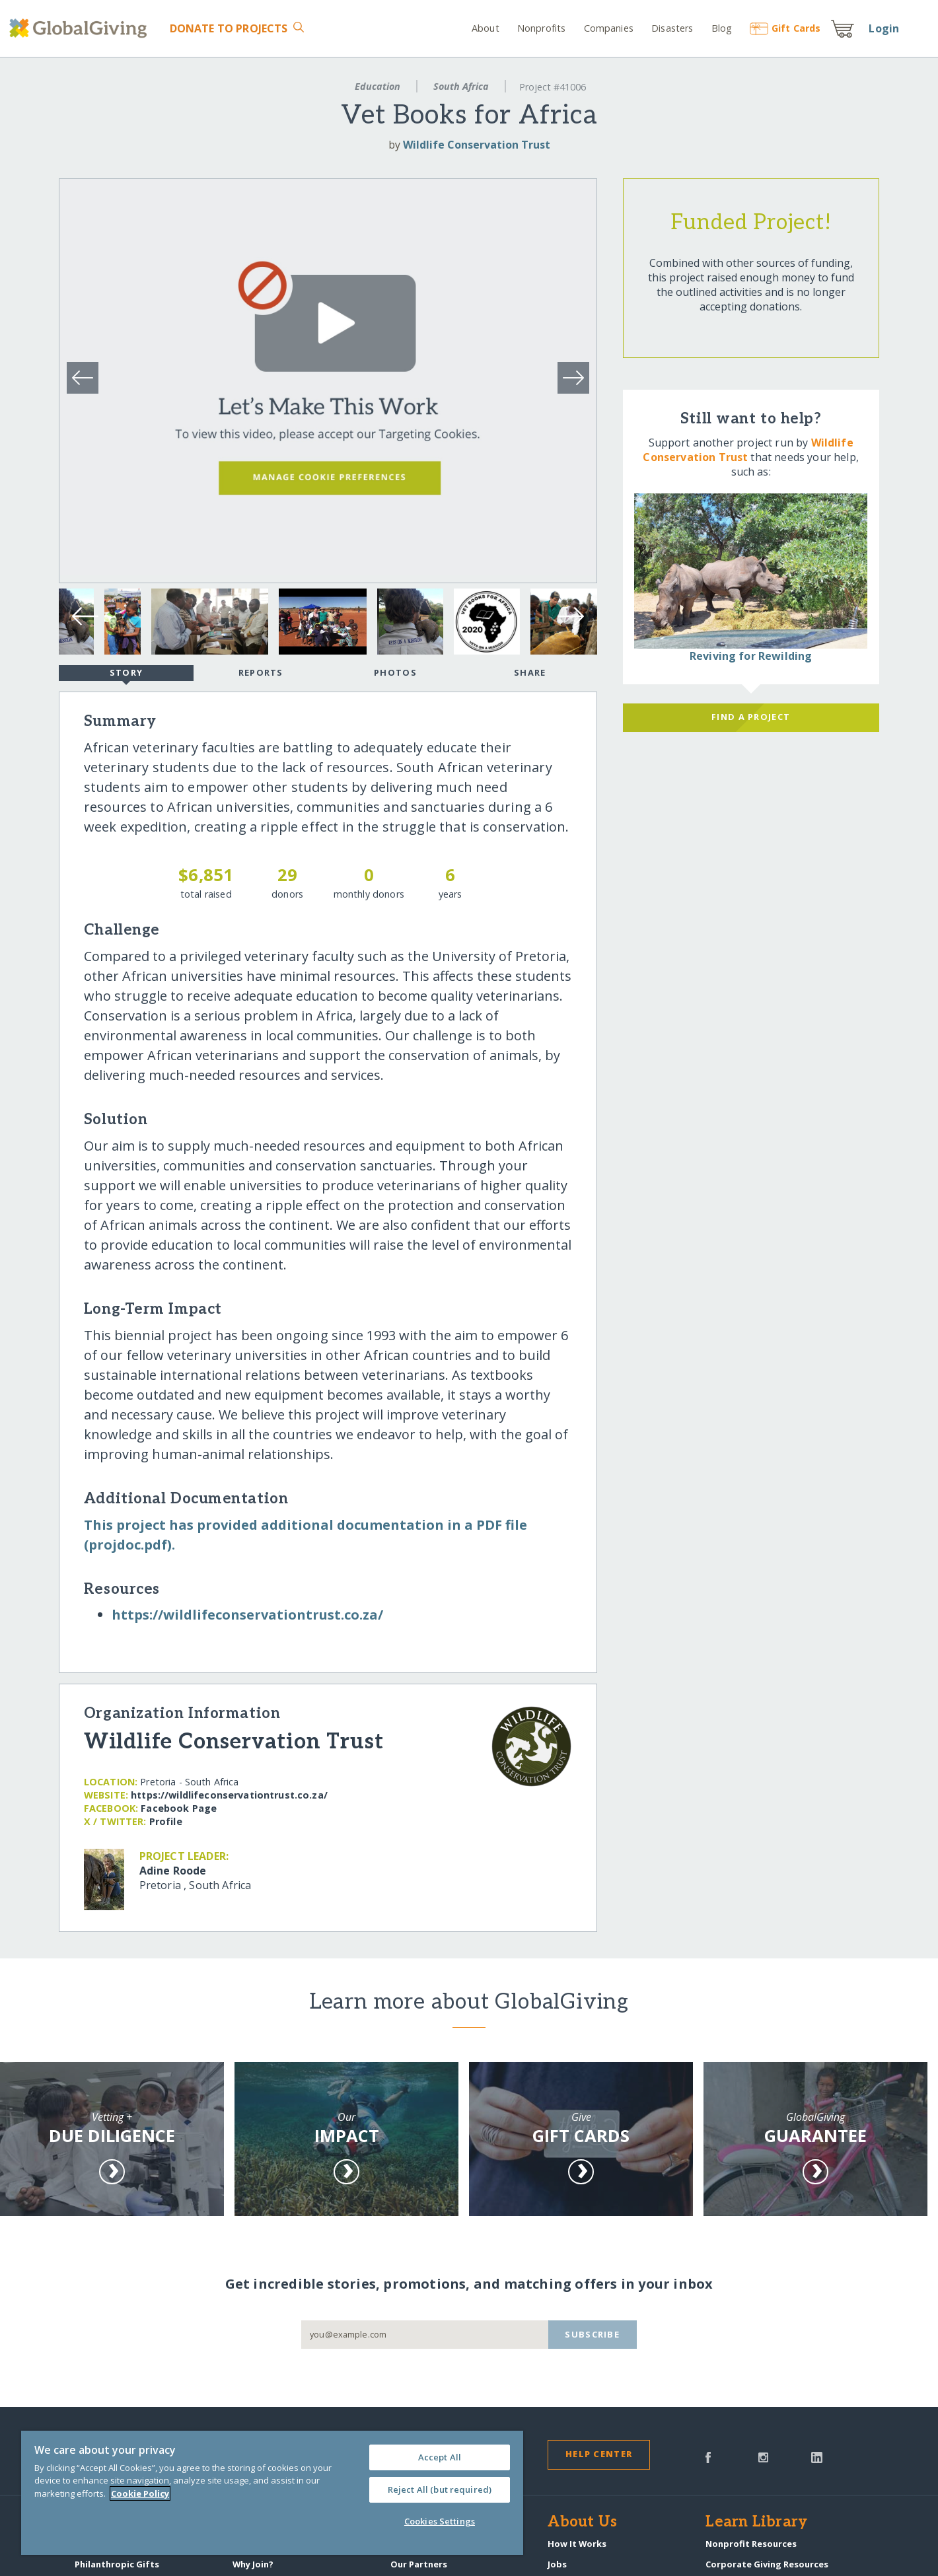  Describe the element at coordinates (229, 28) in the screenshot. I see `Donate` at that location.